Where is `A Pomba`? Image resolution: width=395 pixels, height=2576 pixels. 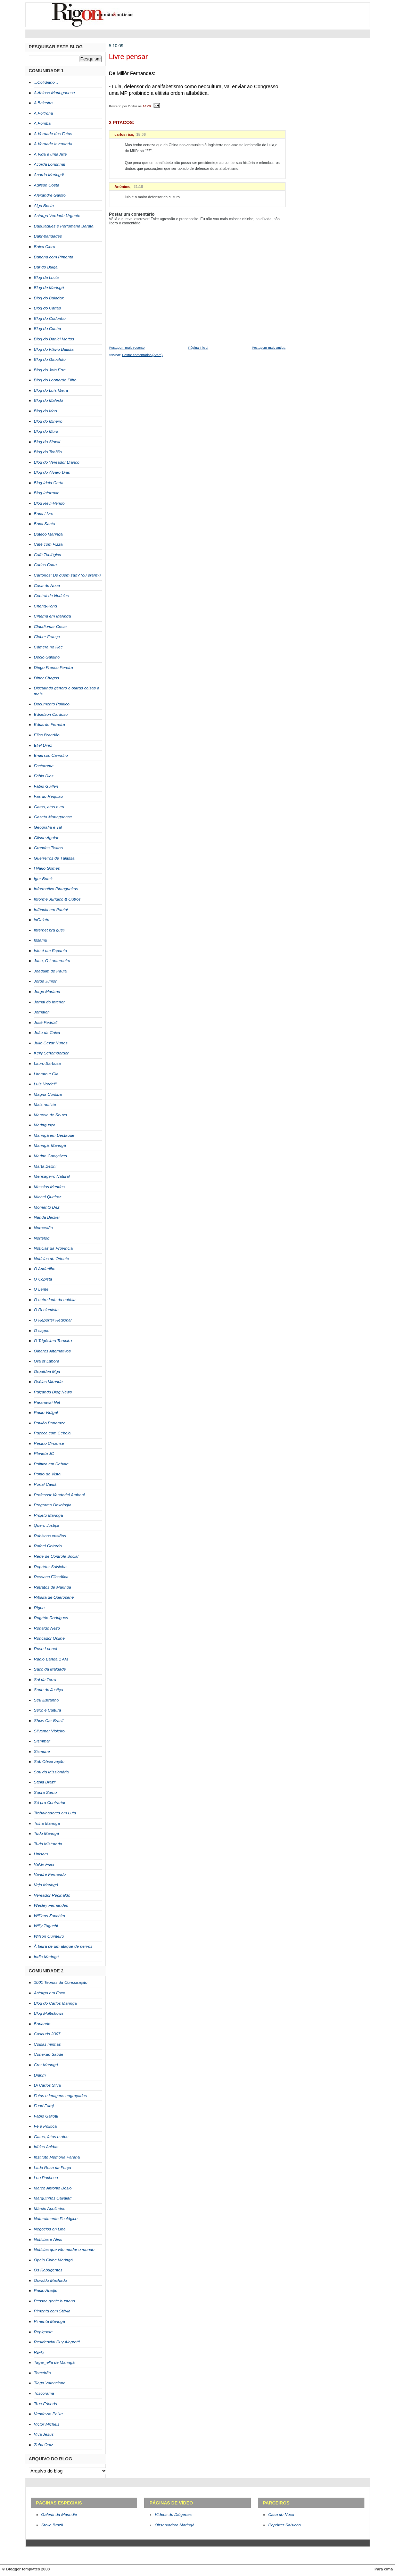
A Pomba is located at coordinates (42, 123).